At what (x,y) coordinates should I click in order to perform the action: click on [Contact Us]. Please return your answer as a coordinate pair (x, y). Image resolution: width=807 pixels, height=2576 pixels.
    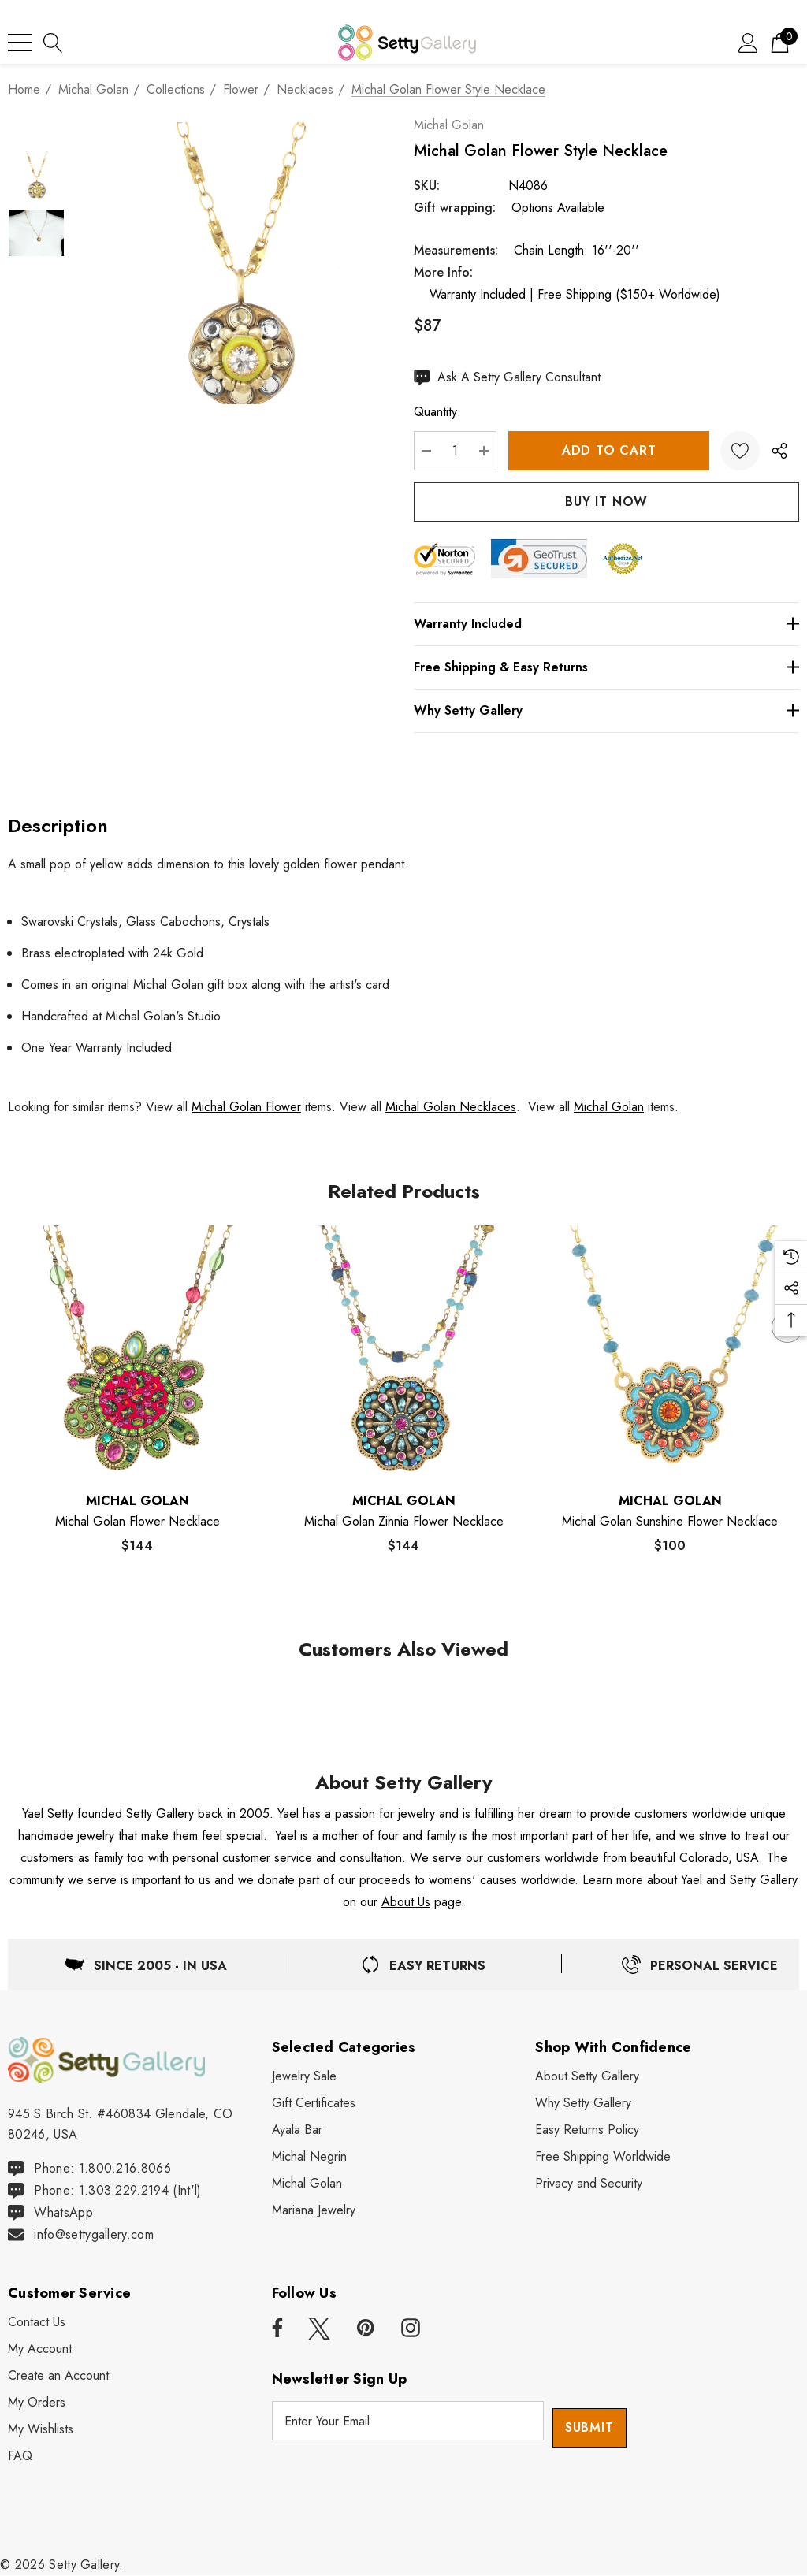
    Looking at the image, I should click on (36, 2323).